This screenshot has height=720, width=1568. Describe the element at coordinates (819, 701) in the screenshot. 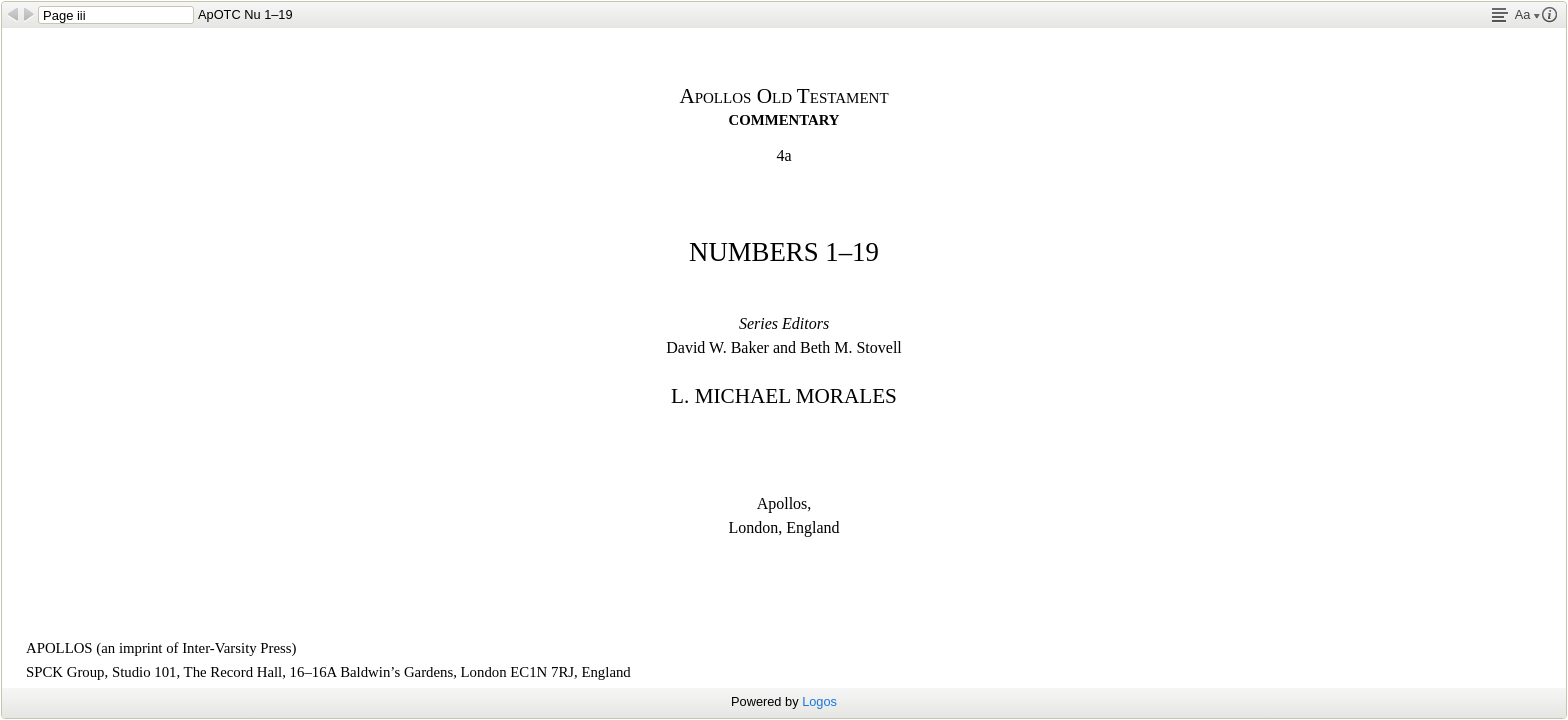

I see `Logos` at that location.